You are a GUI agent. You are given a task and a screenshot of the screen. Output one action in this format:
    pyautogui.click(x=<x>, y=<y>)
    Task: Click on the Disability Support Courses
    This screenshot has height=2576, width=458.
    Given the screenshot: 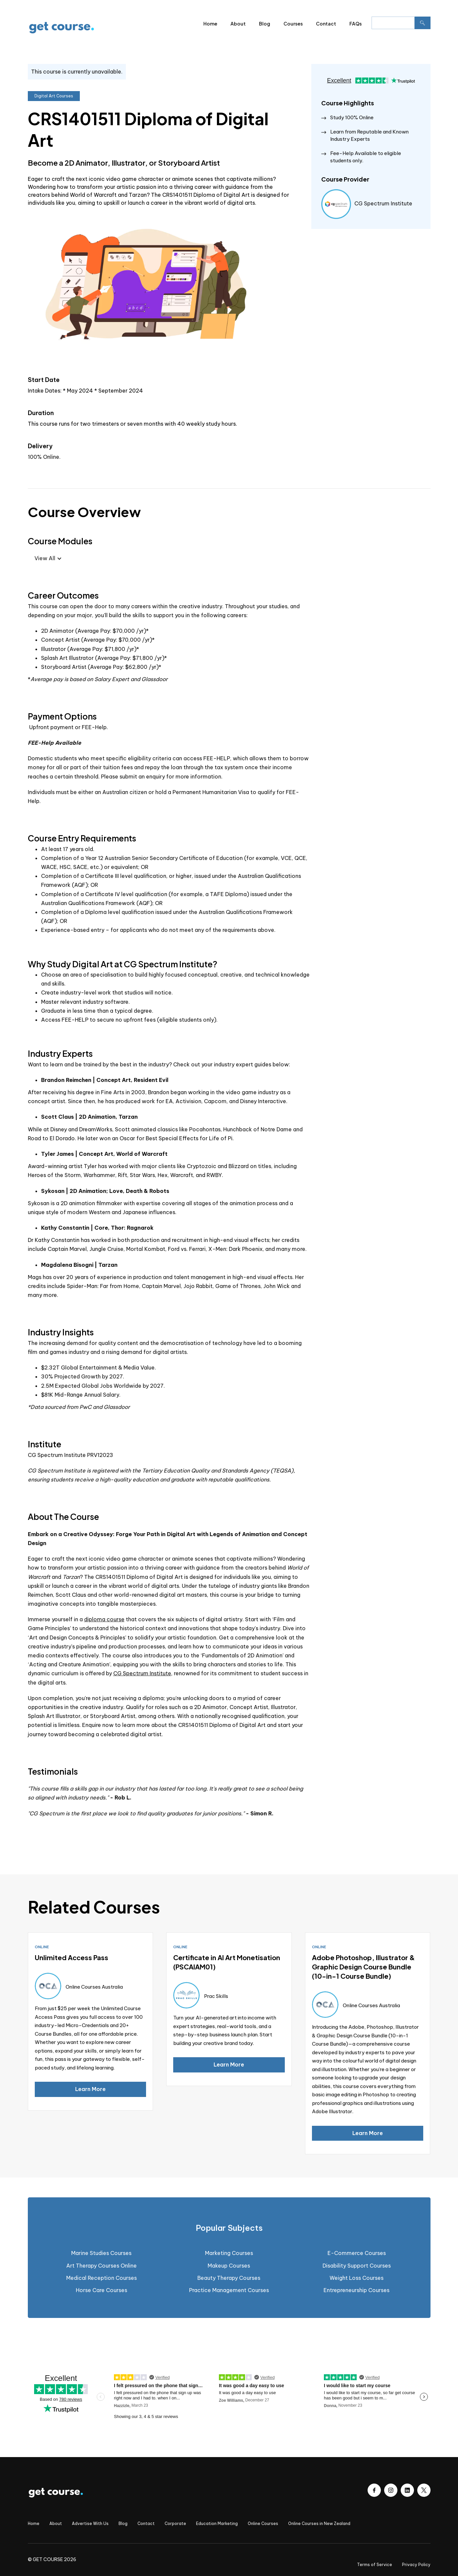 What is the action you would take?
    pyautogui.click(x=357, y=2265)
    